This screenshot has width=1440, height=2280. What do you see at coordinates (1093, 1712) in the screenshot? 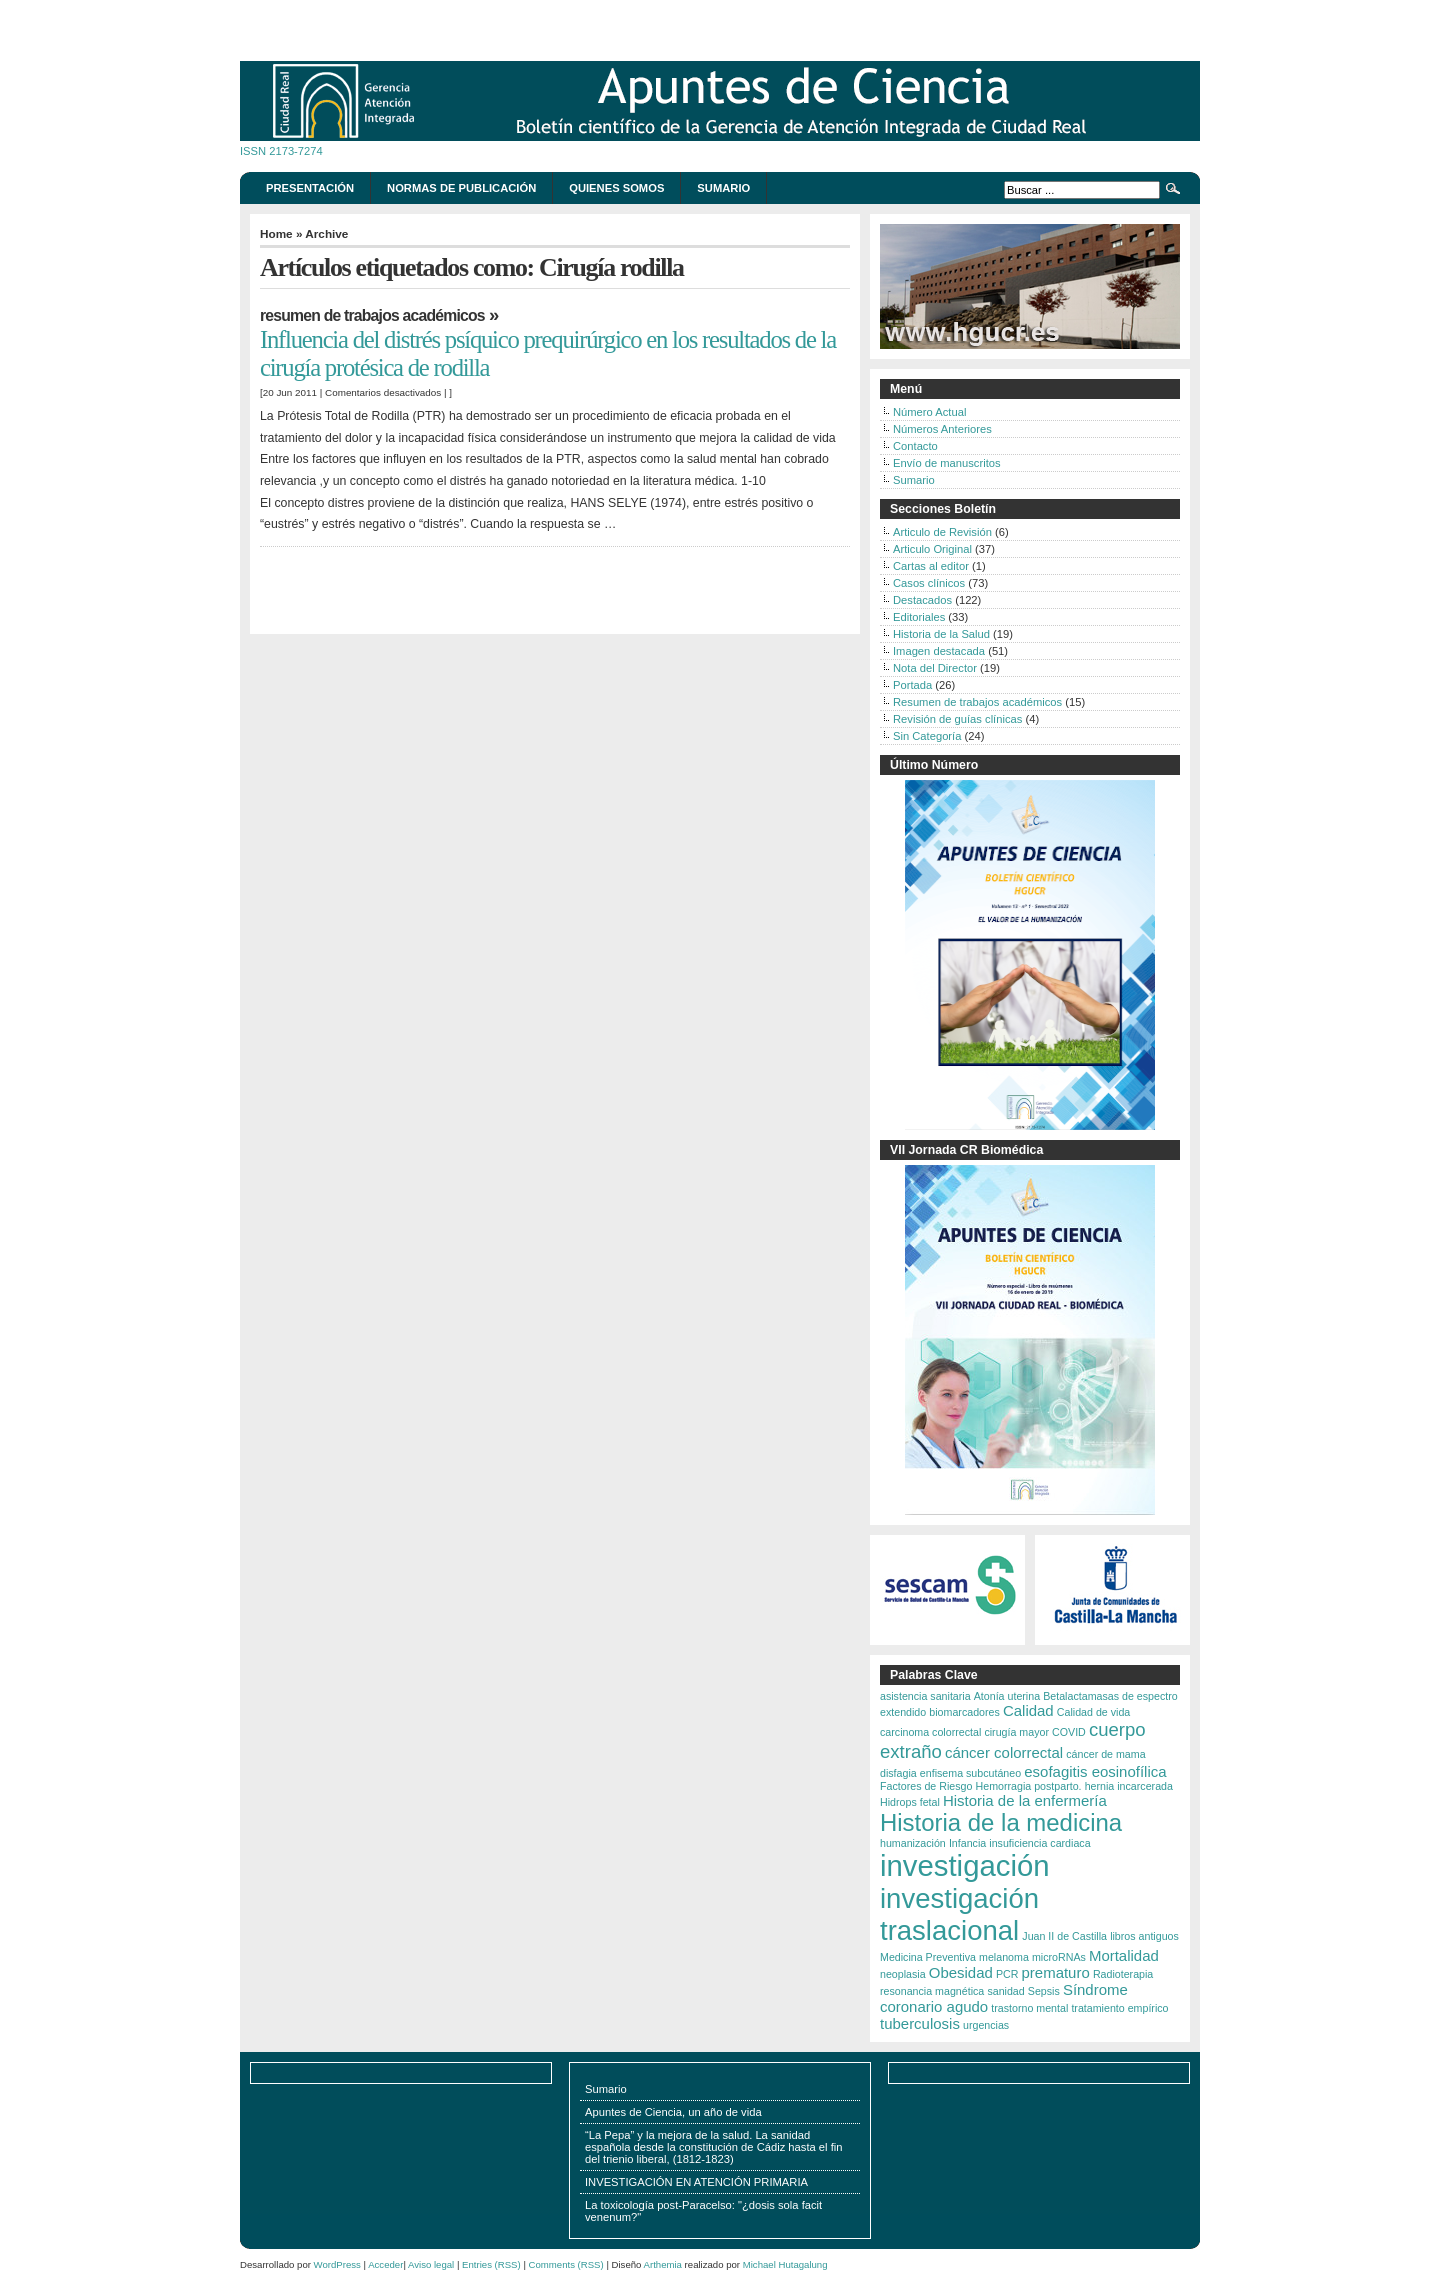
I see `Calidad de vida [Calidad de vida (2 elementos)]` at bounding box center [1093, 1712].